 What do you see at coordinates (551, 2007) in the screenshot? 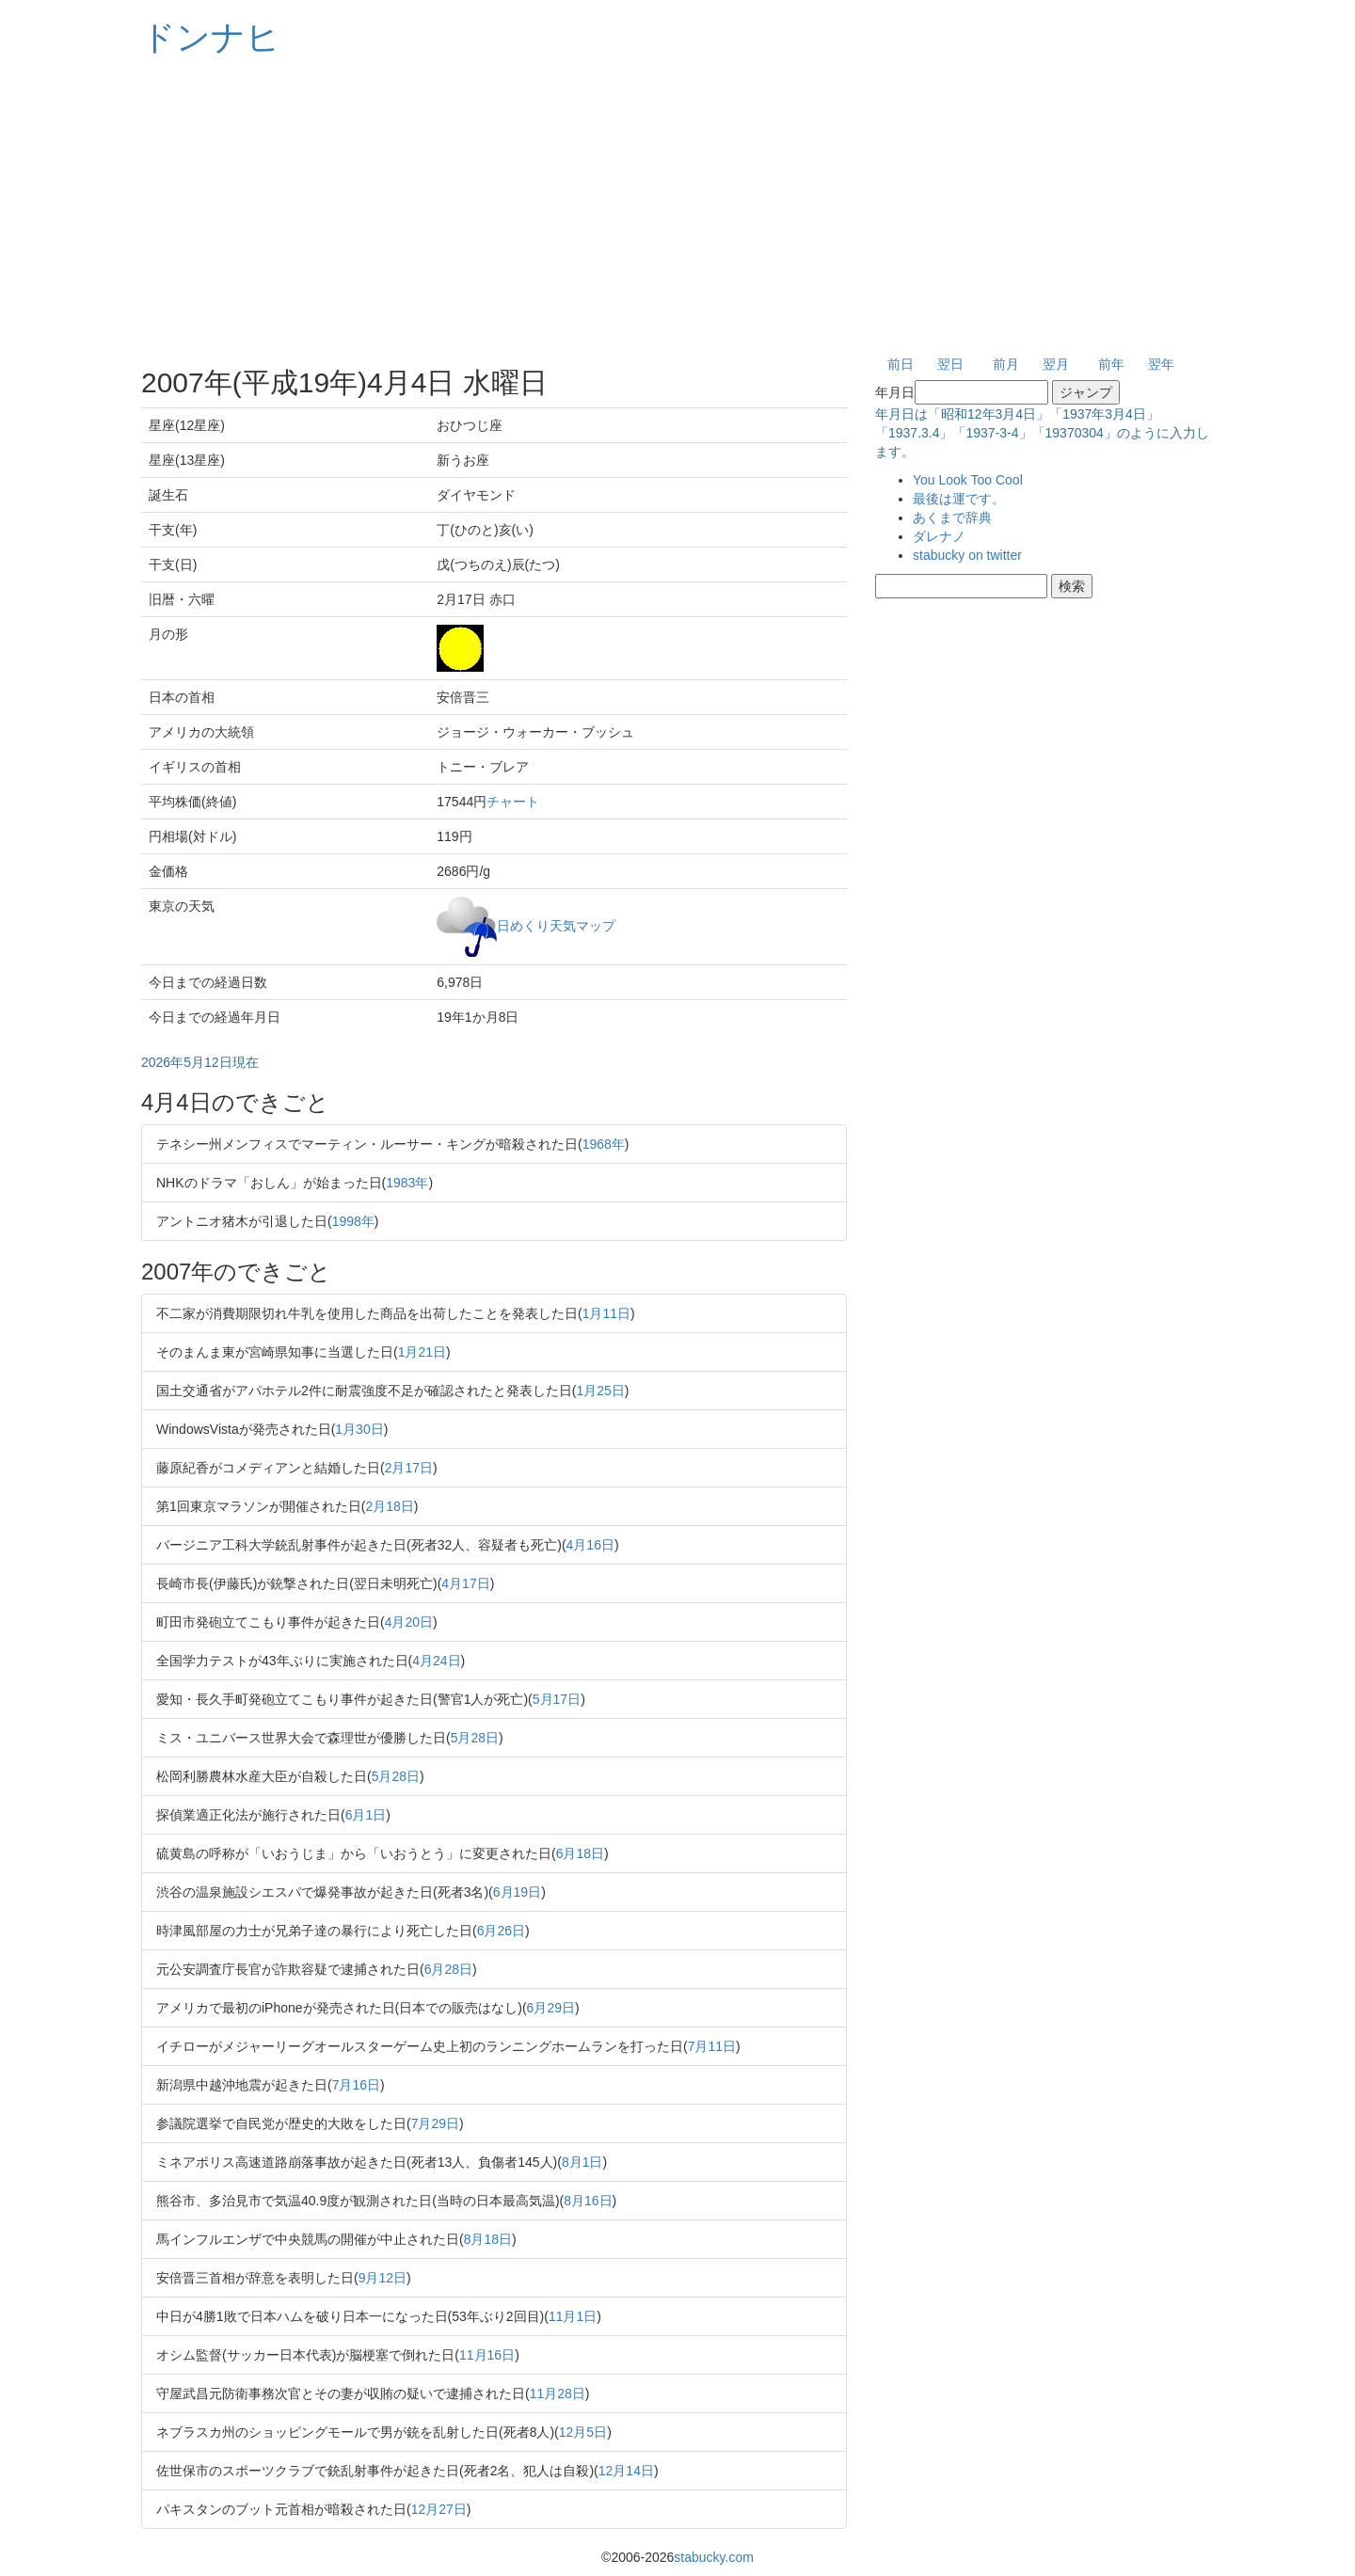
I see `6月29日` at bounding box center [551, 2007].